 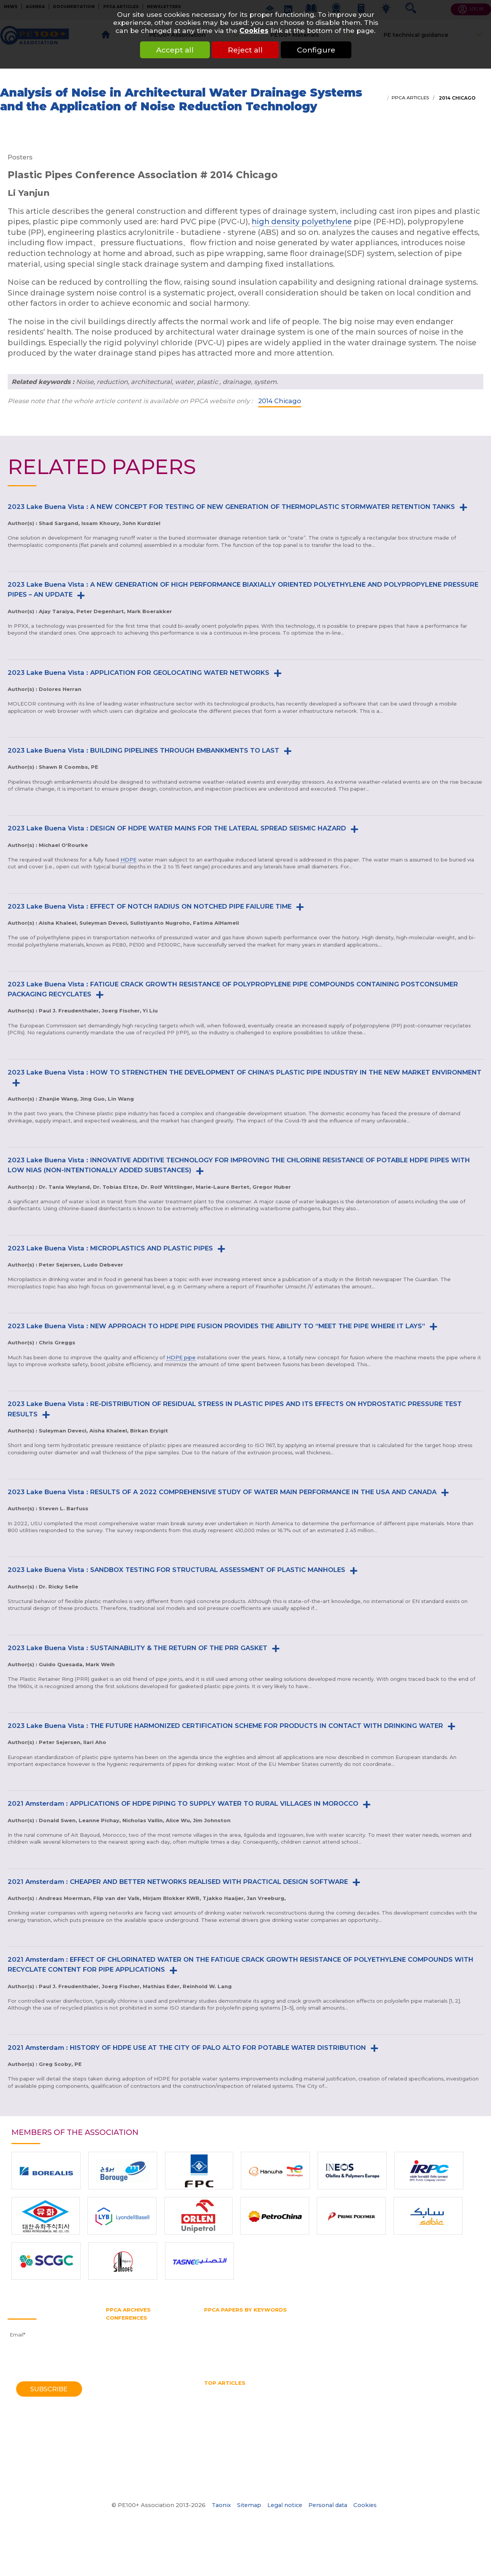 What do you see at coordinates (361, 2331) in the screenshot?
I see `PE80` at bounding box center [361, 2331].